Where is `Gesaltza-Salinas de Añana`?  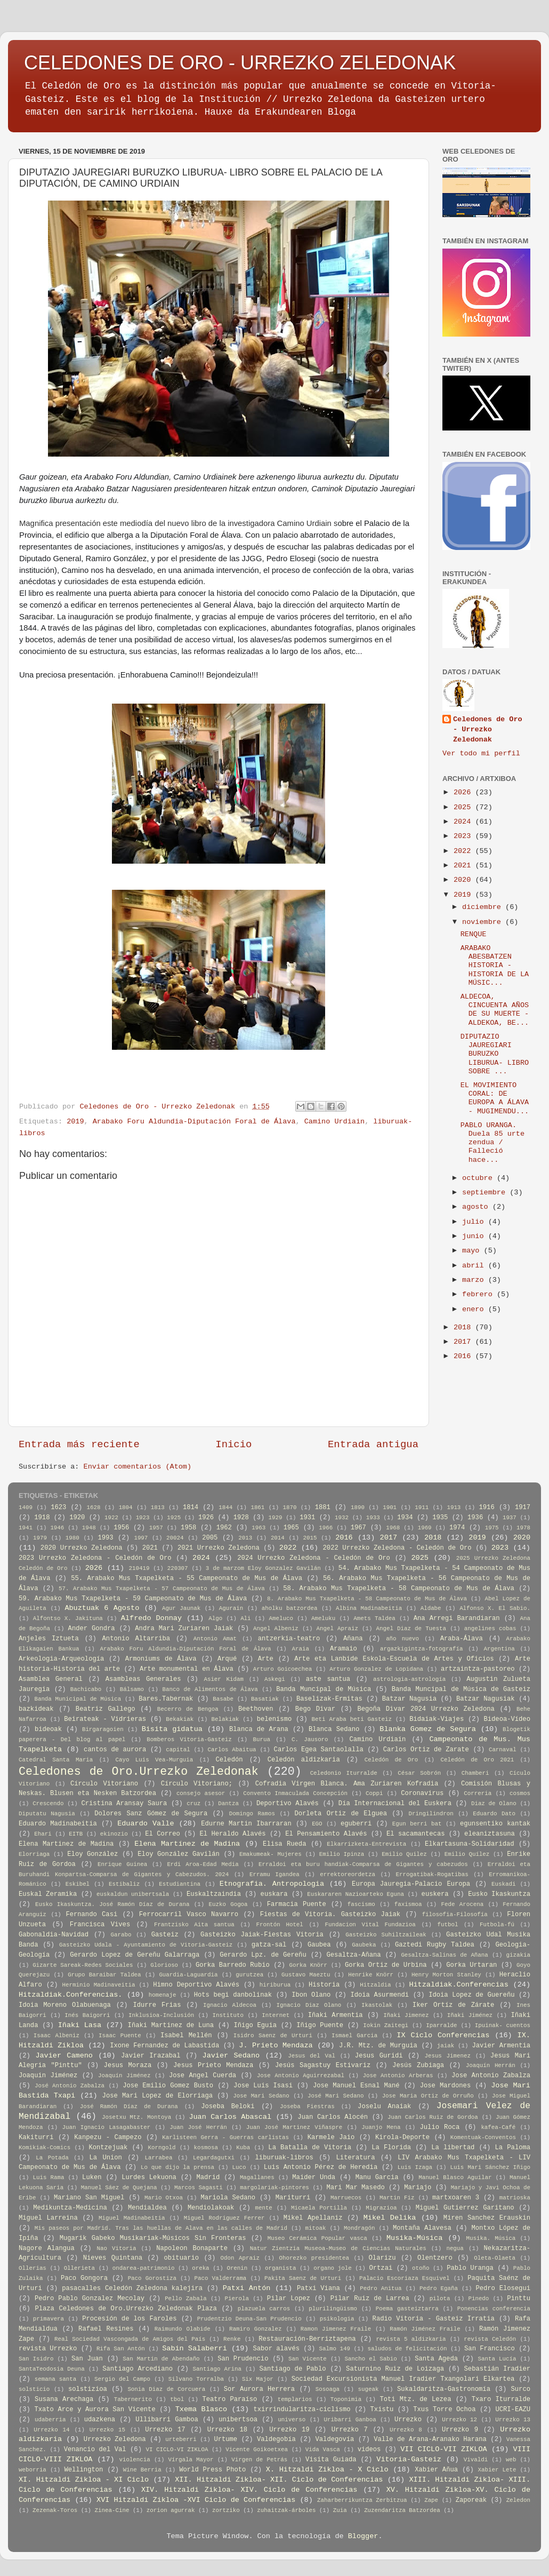 Gesaltza-Salinas de Añana is located at coordinates (444, 1955).